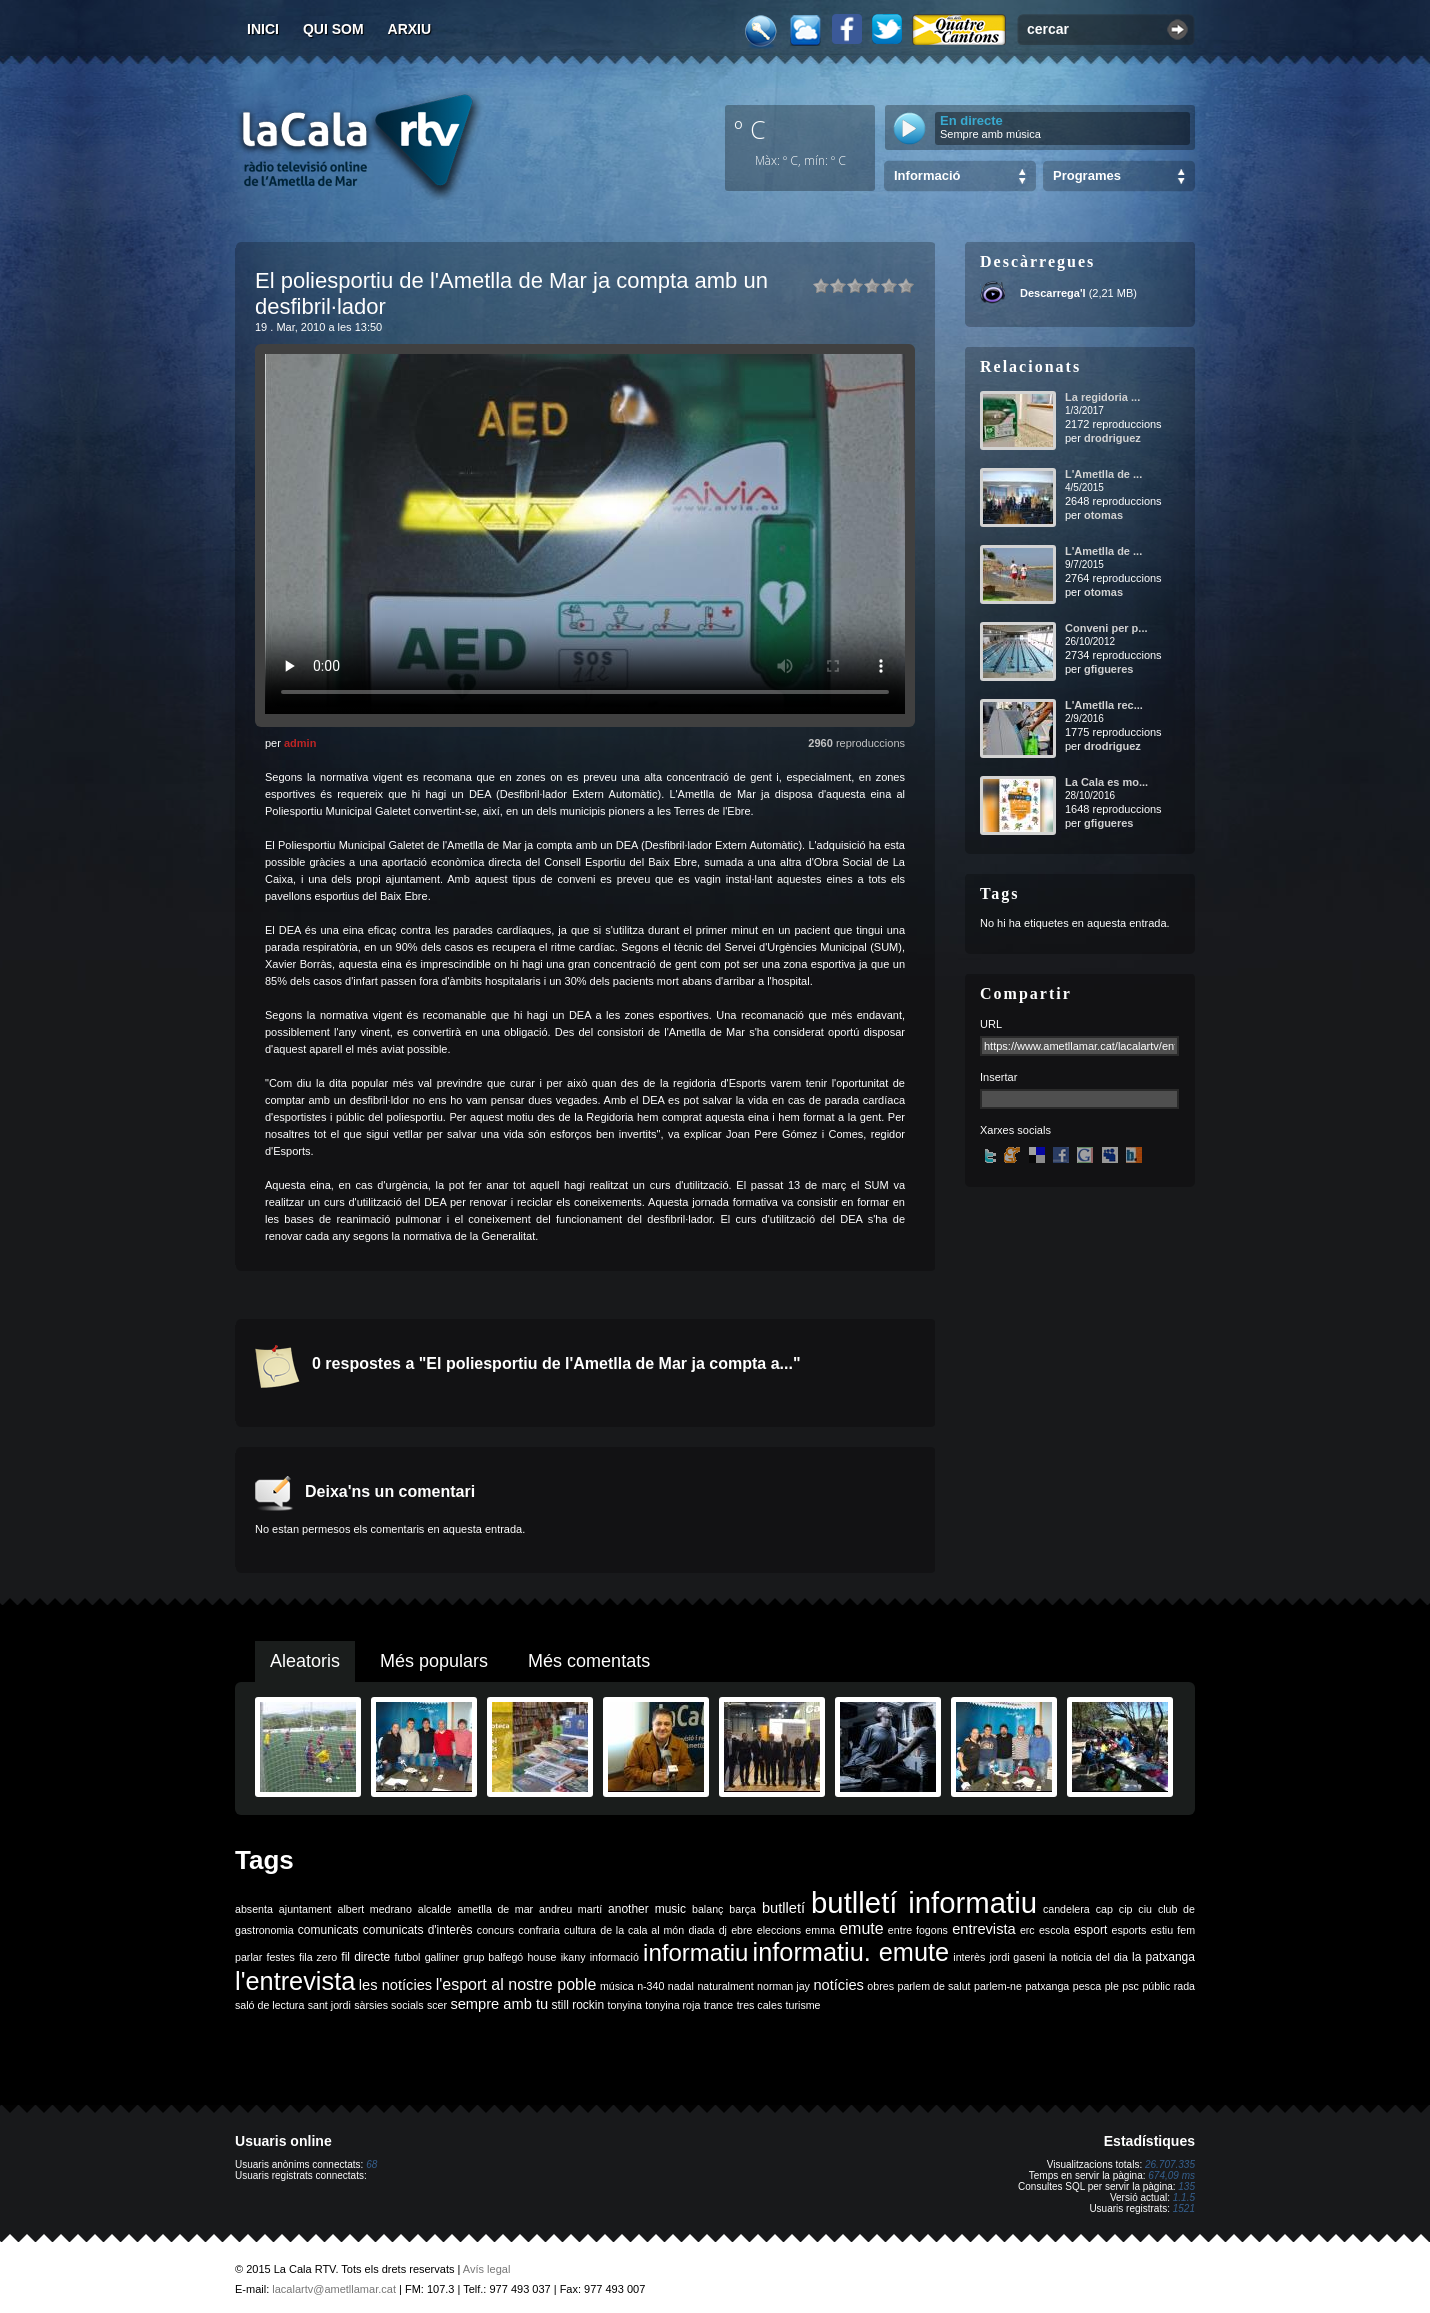 This screenshot has height=2313, width=1430. What do you see at coordinates (388, 2005) in the screenshot?
I see `sàrsies socials` at bounding box center [388, 2005].